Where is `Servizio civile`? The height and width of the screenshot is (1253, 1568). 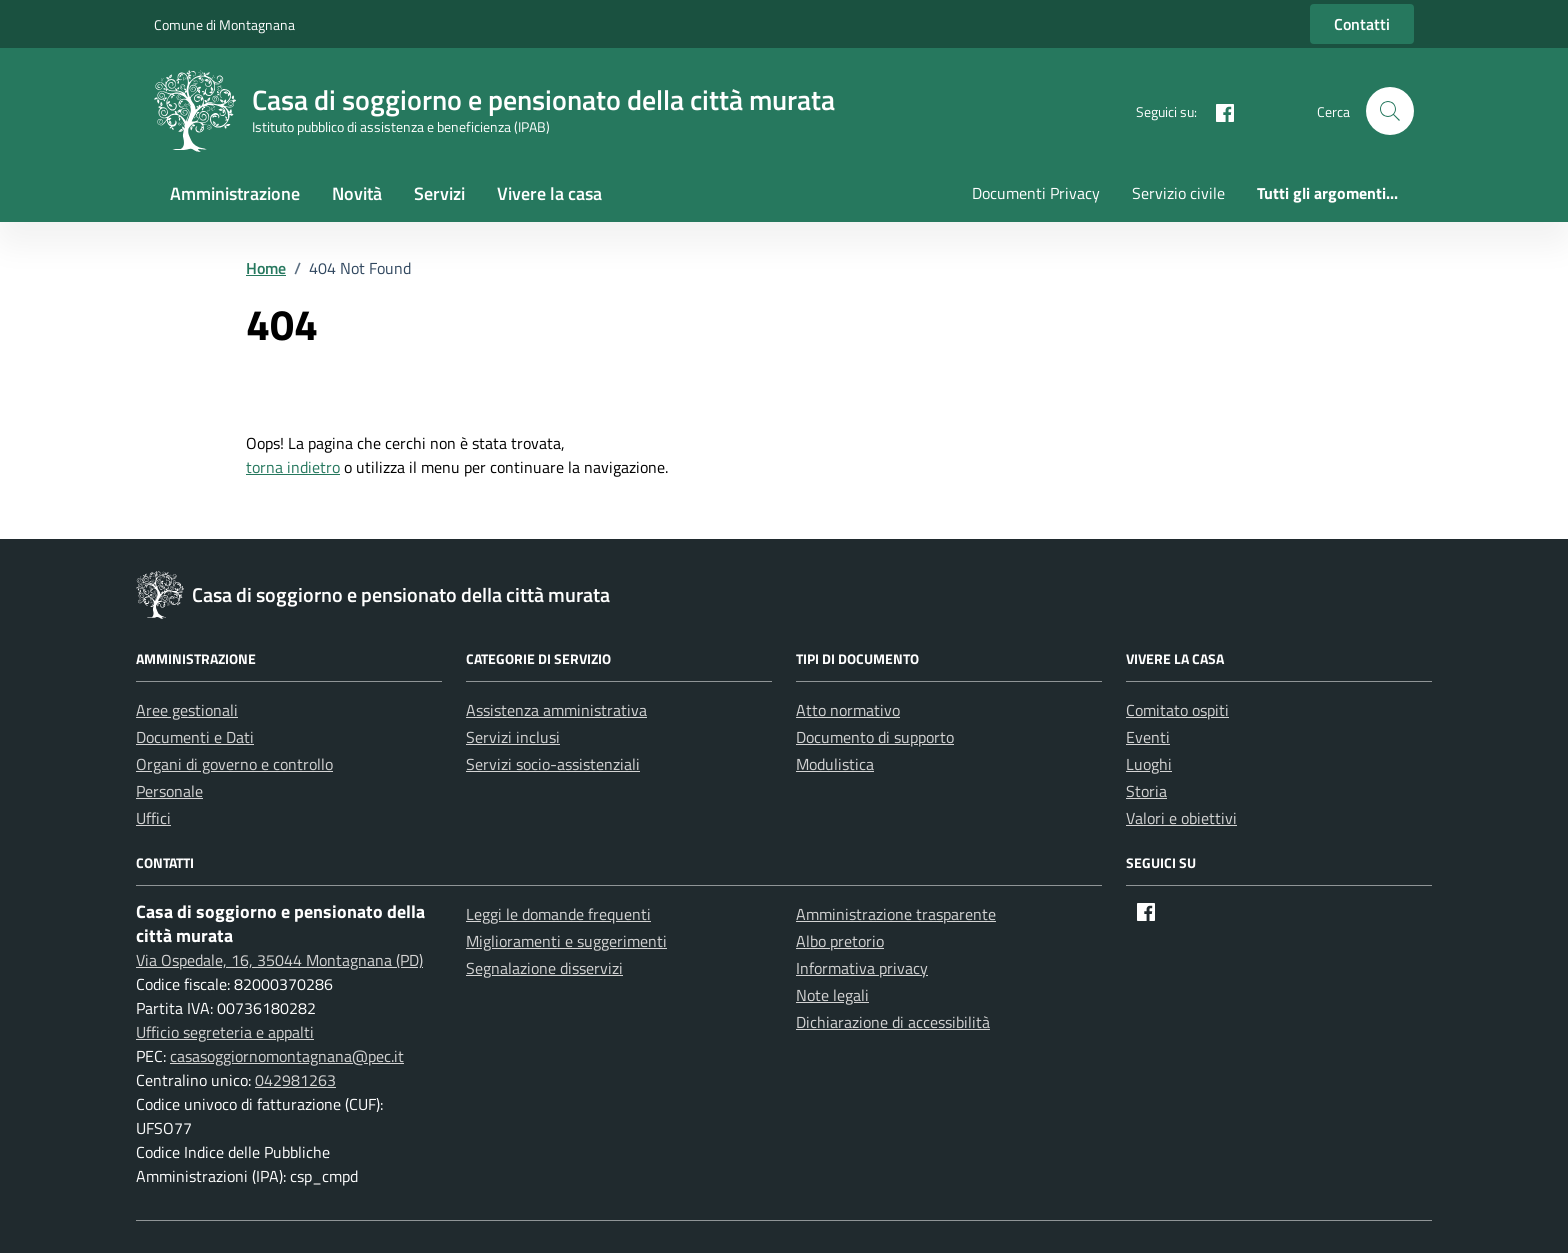
Servizio civile is located at coordinates (1178, 193).